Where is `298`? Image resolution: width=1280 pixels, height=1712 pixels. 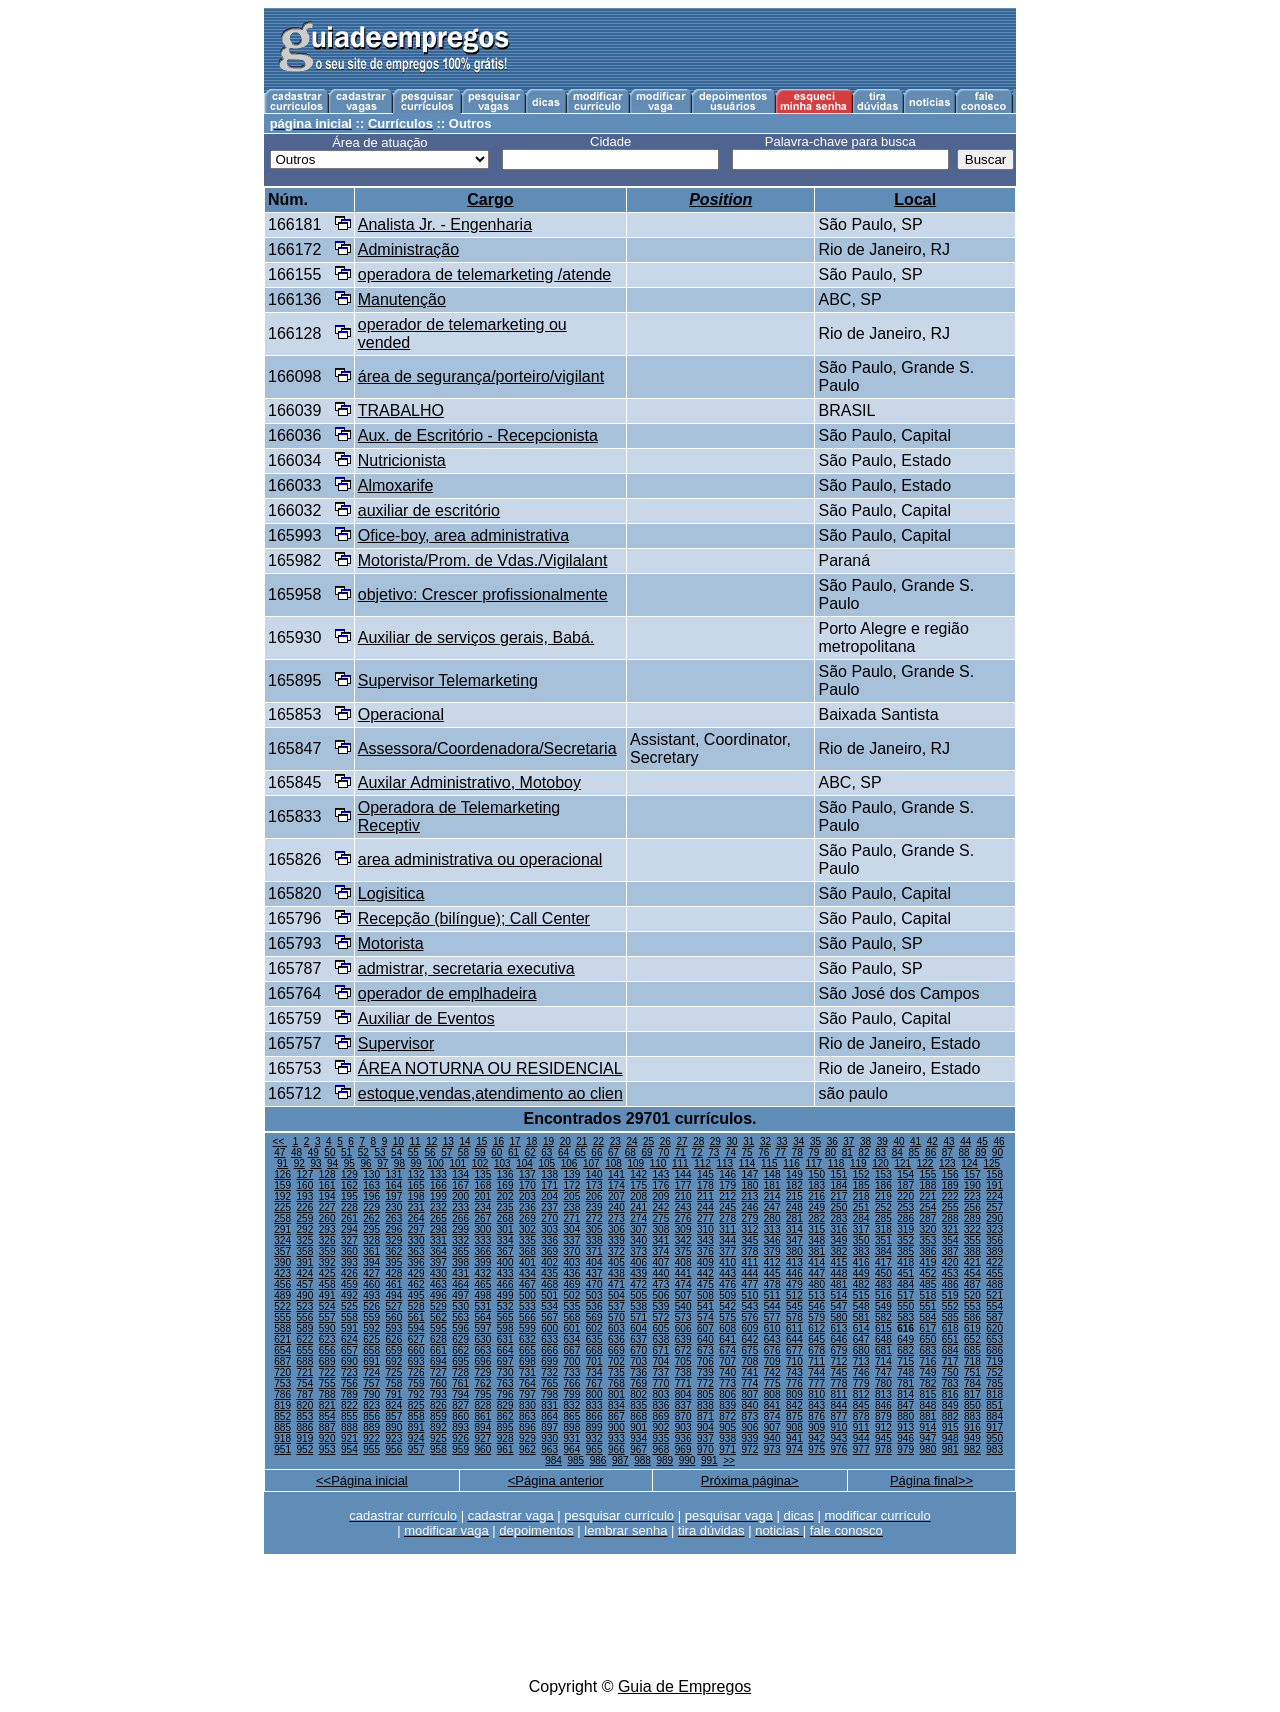
298 is located at coordinates (438, 1229).